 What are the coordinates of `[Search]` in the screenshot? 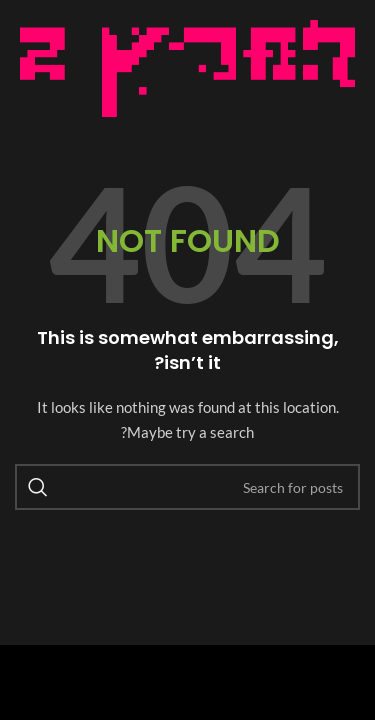 It's located at (187, 487).